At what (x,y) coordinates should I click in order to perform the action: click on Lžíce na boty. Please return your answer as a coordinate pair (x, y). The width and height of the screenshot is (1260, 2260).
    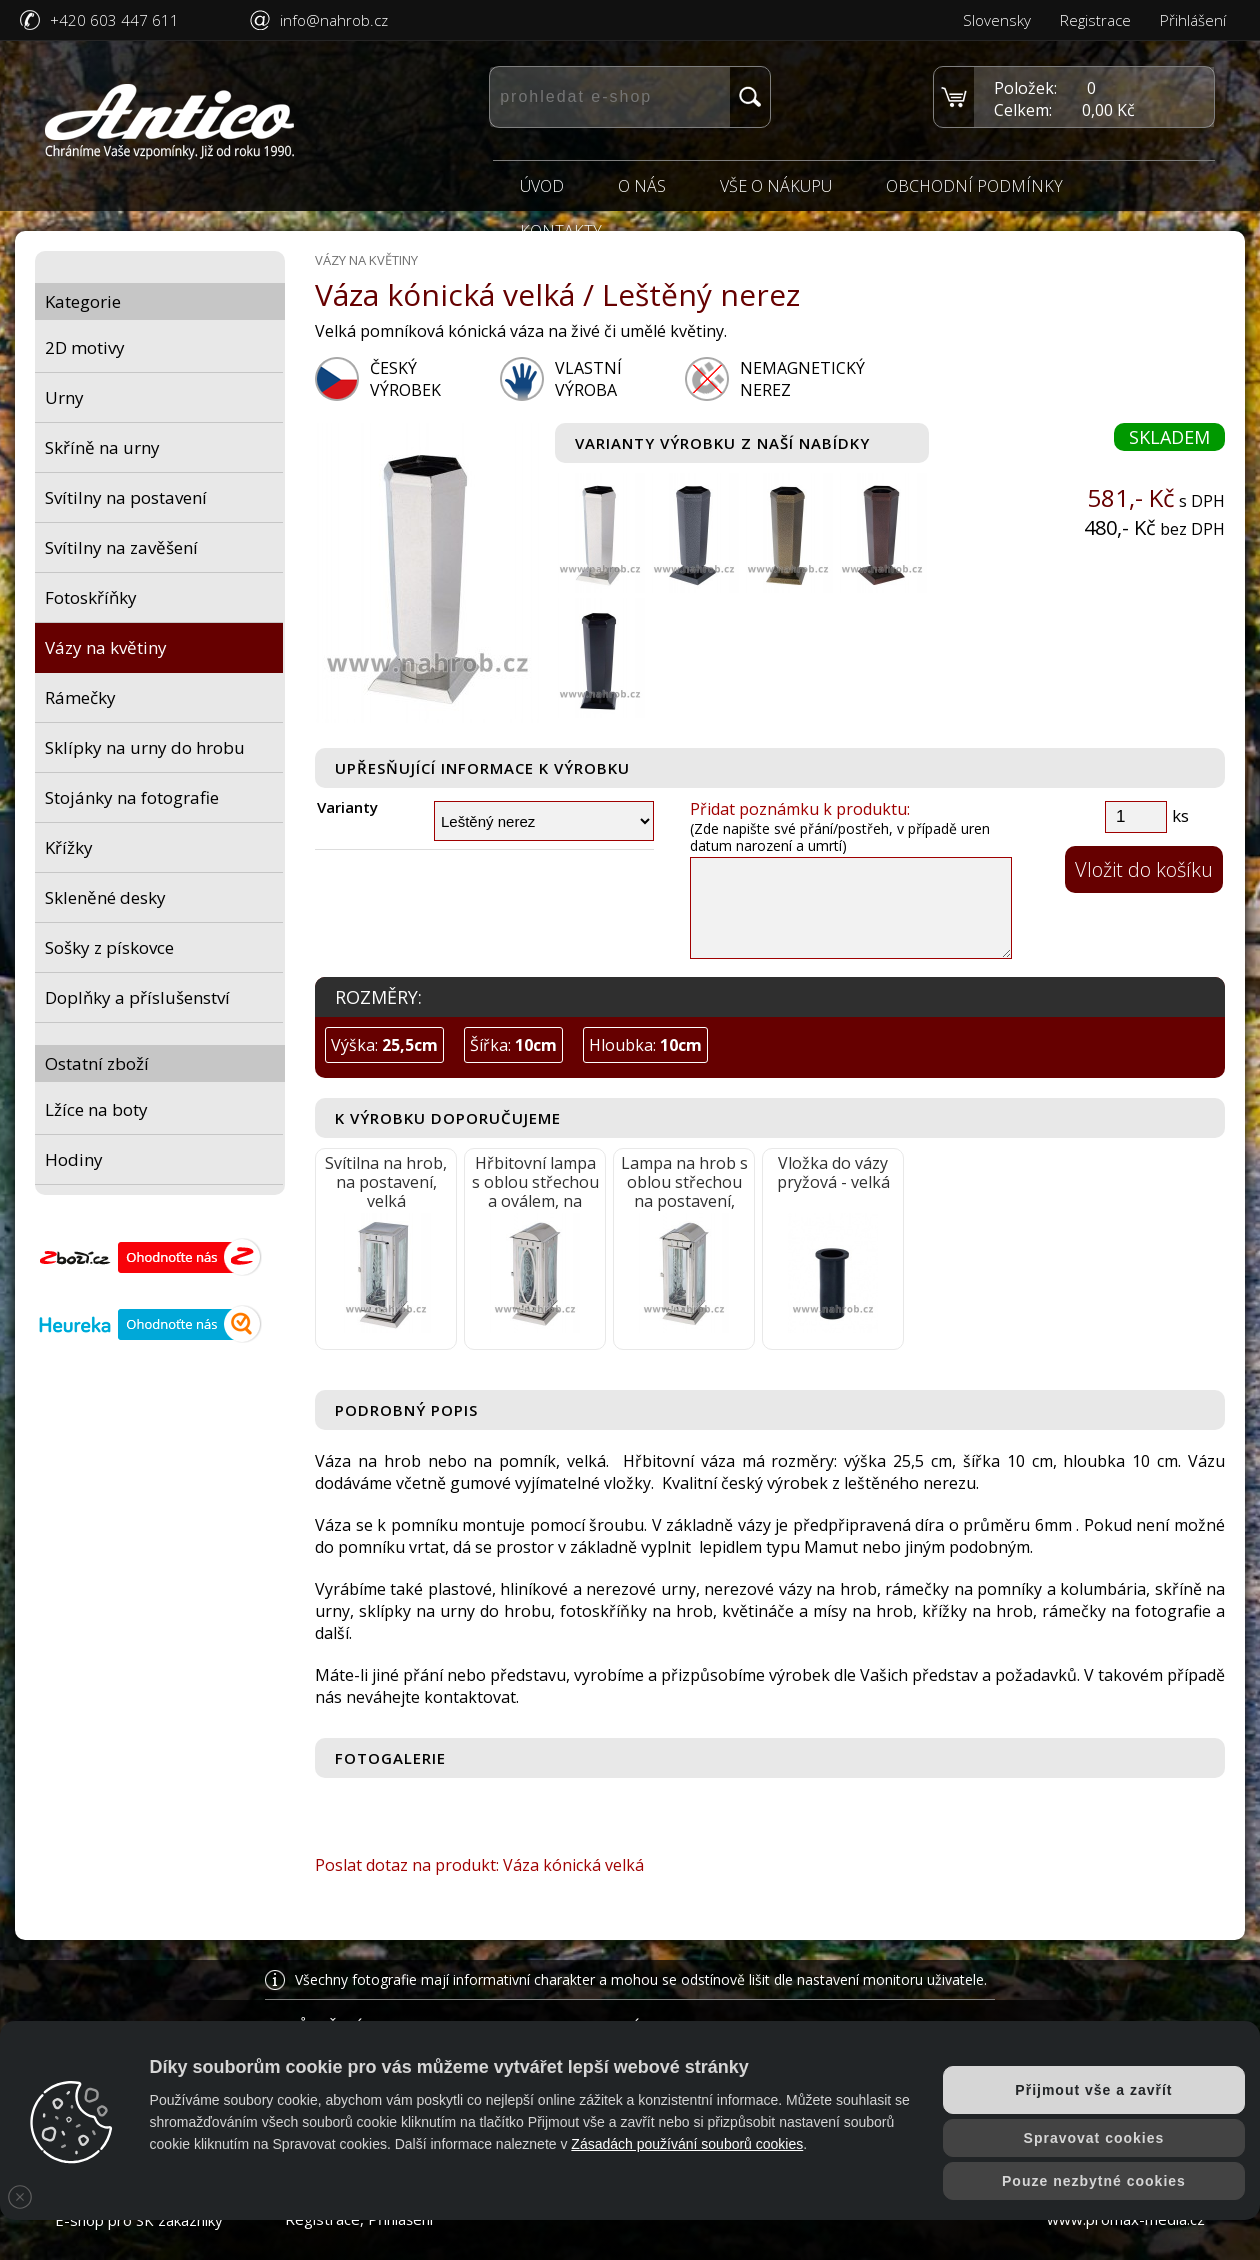
    Looking at the image, I should click on (96, 1109).